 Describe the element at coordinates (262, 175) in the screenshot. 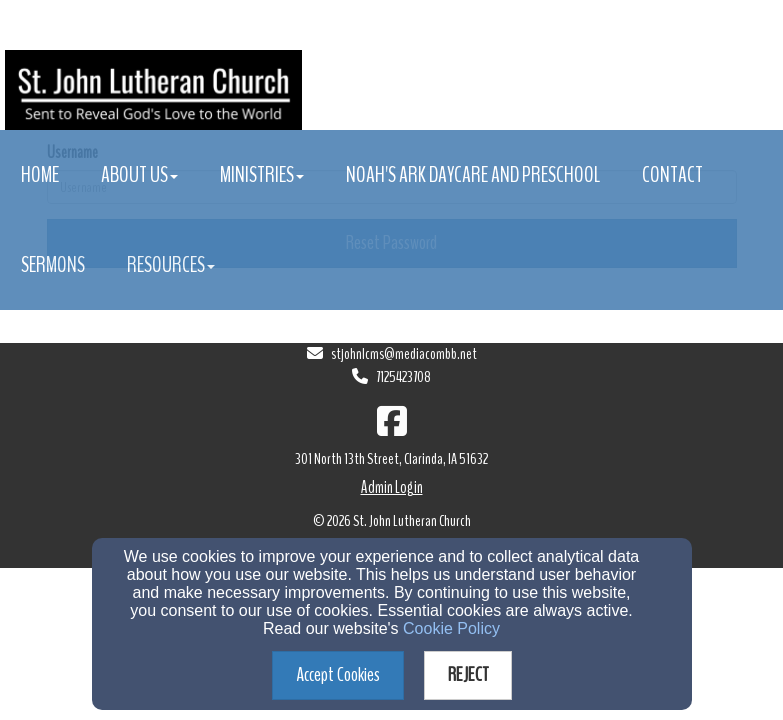

I see `Ministries [button]` at that location.